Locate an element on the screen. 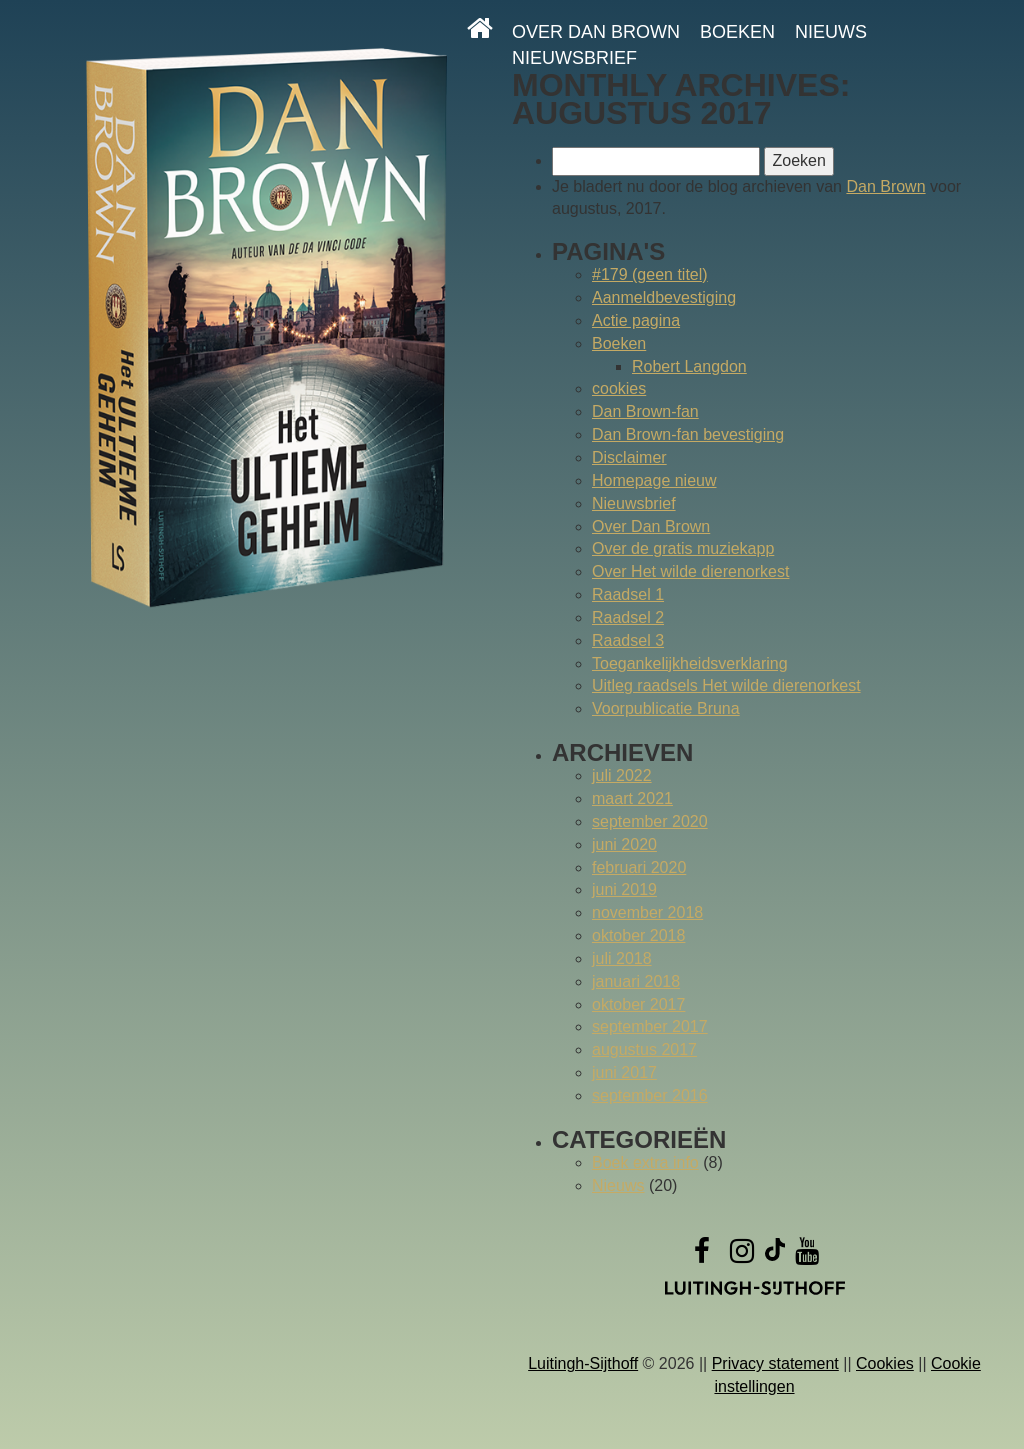 This screenshot has height=1449, width=1024. januari 2018 is located at coordinates (636, 981).